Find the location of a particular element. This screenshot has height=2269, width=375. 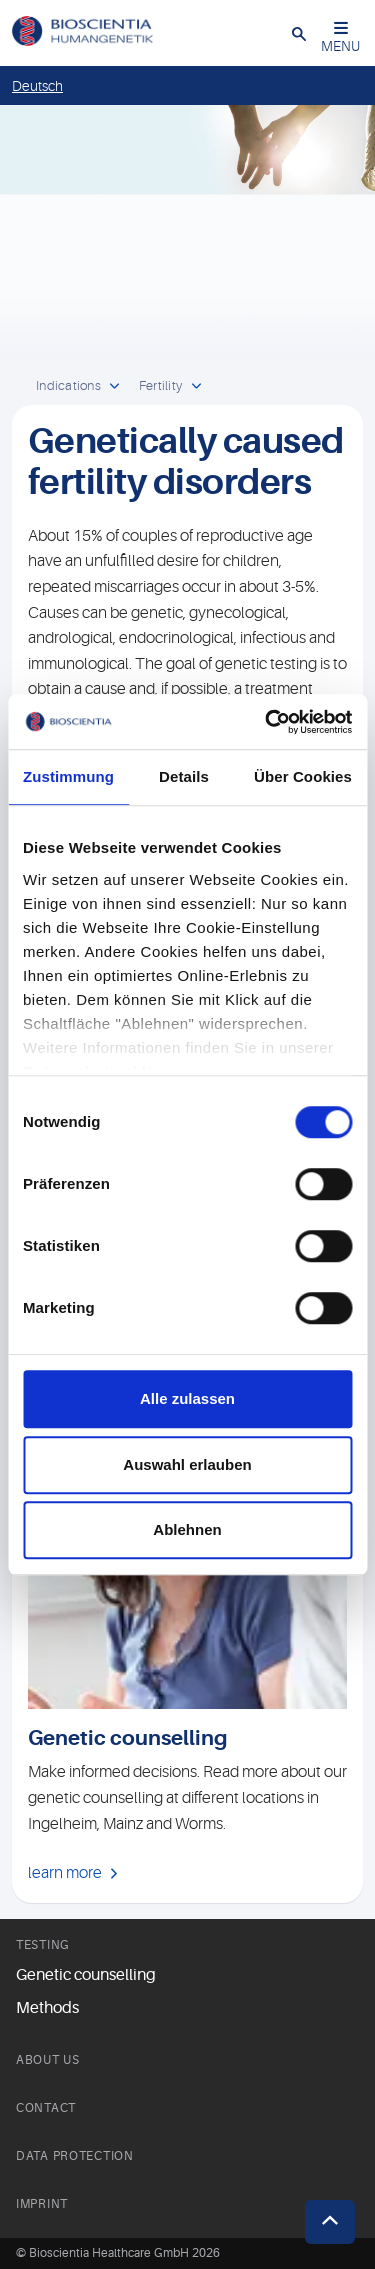

[open dropdown] is located at coordinates (115, 387).